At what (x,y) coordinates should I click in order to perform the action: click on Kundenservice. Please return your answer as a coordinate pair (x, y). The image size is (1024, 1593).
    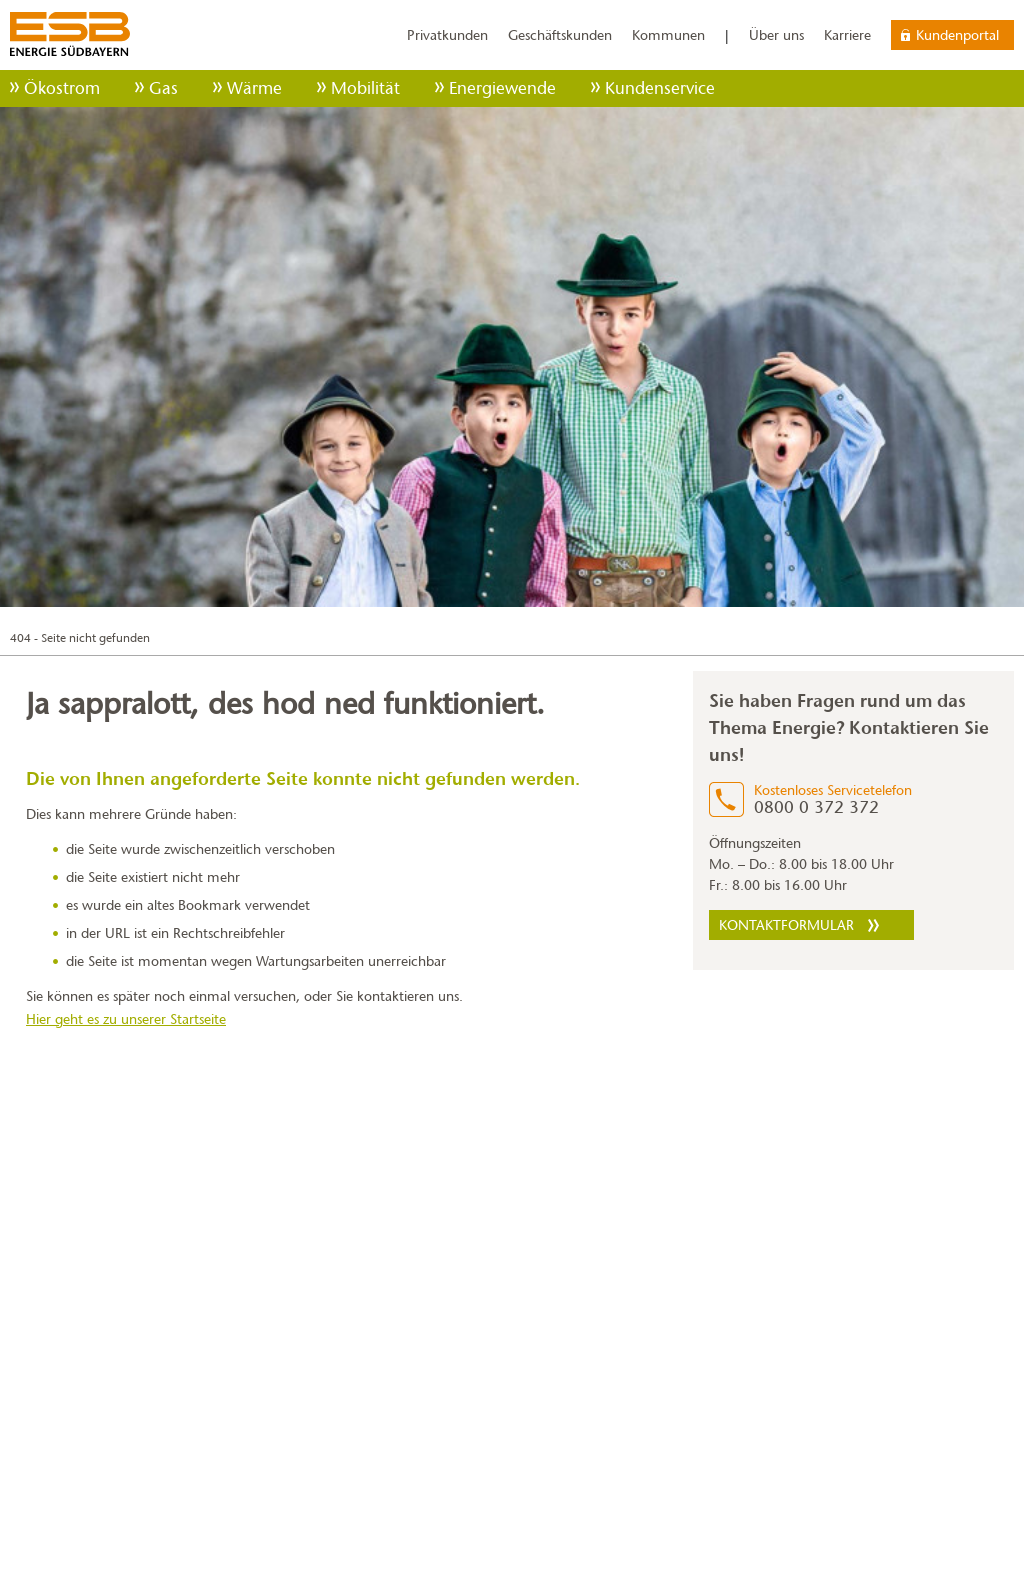
    Looking at the image, I should click on (660, 88).